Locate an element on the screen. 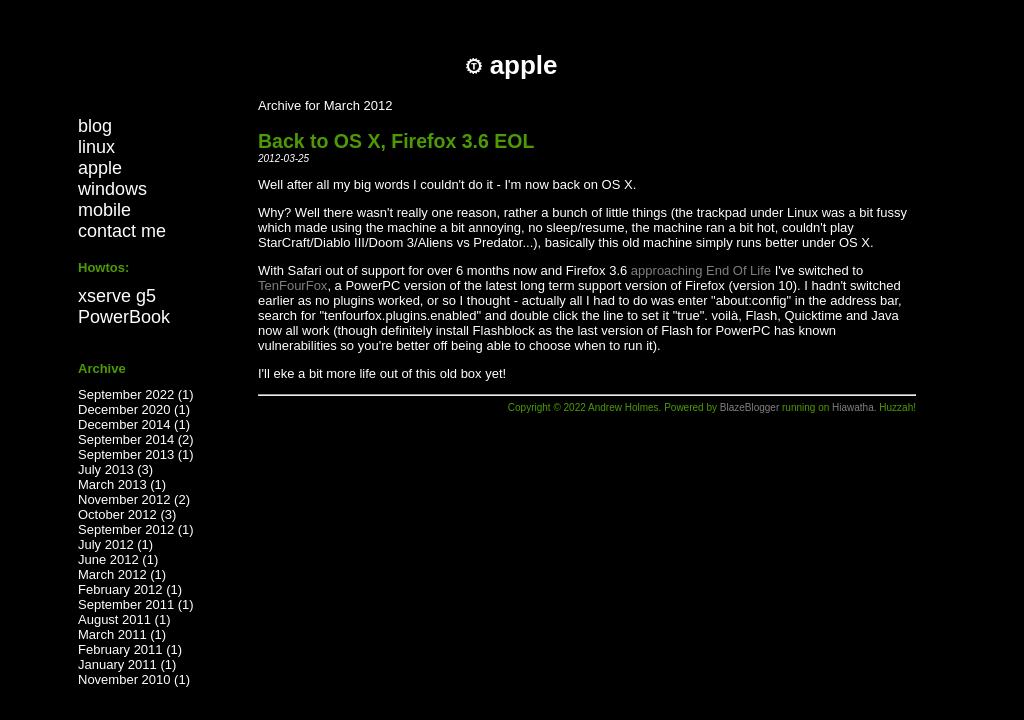  TenFourFox is located at coordinates (292, 285).